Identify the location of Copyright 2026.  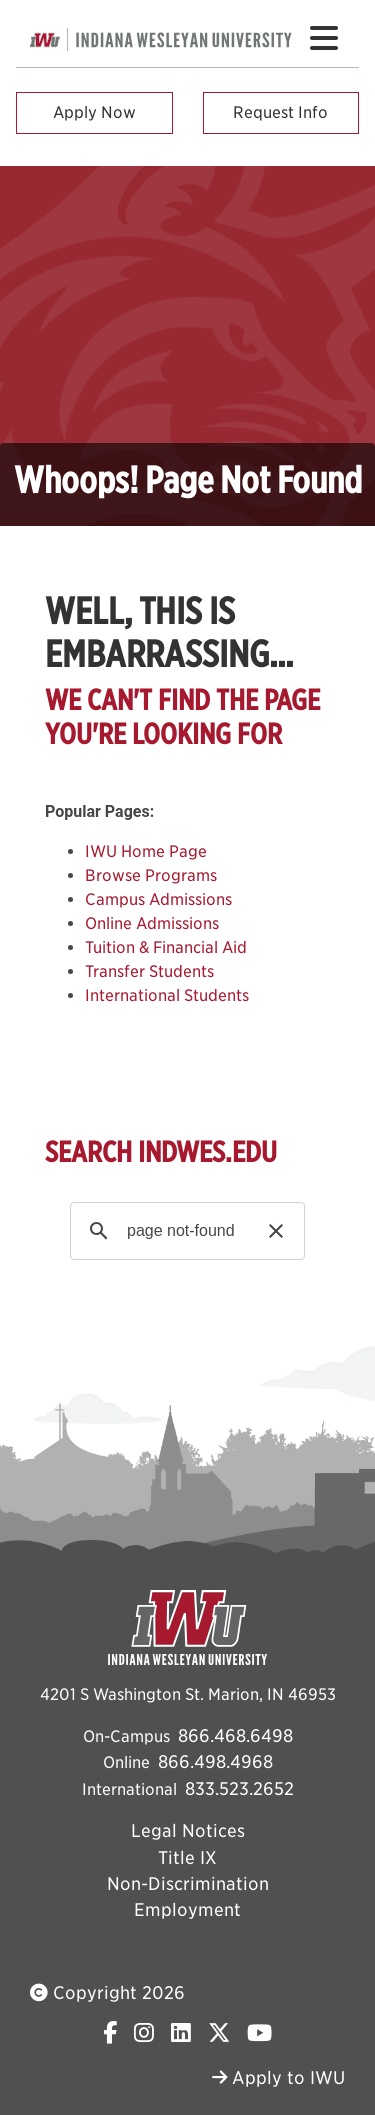
(107, 1992).